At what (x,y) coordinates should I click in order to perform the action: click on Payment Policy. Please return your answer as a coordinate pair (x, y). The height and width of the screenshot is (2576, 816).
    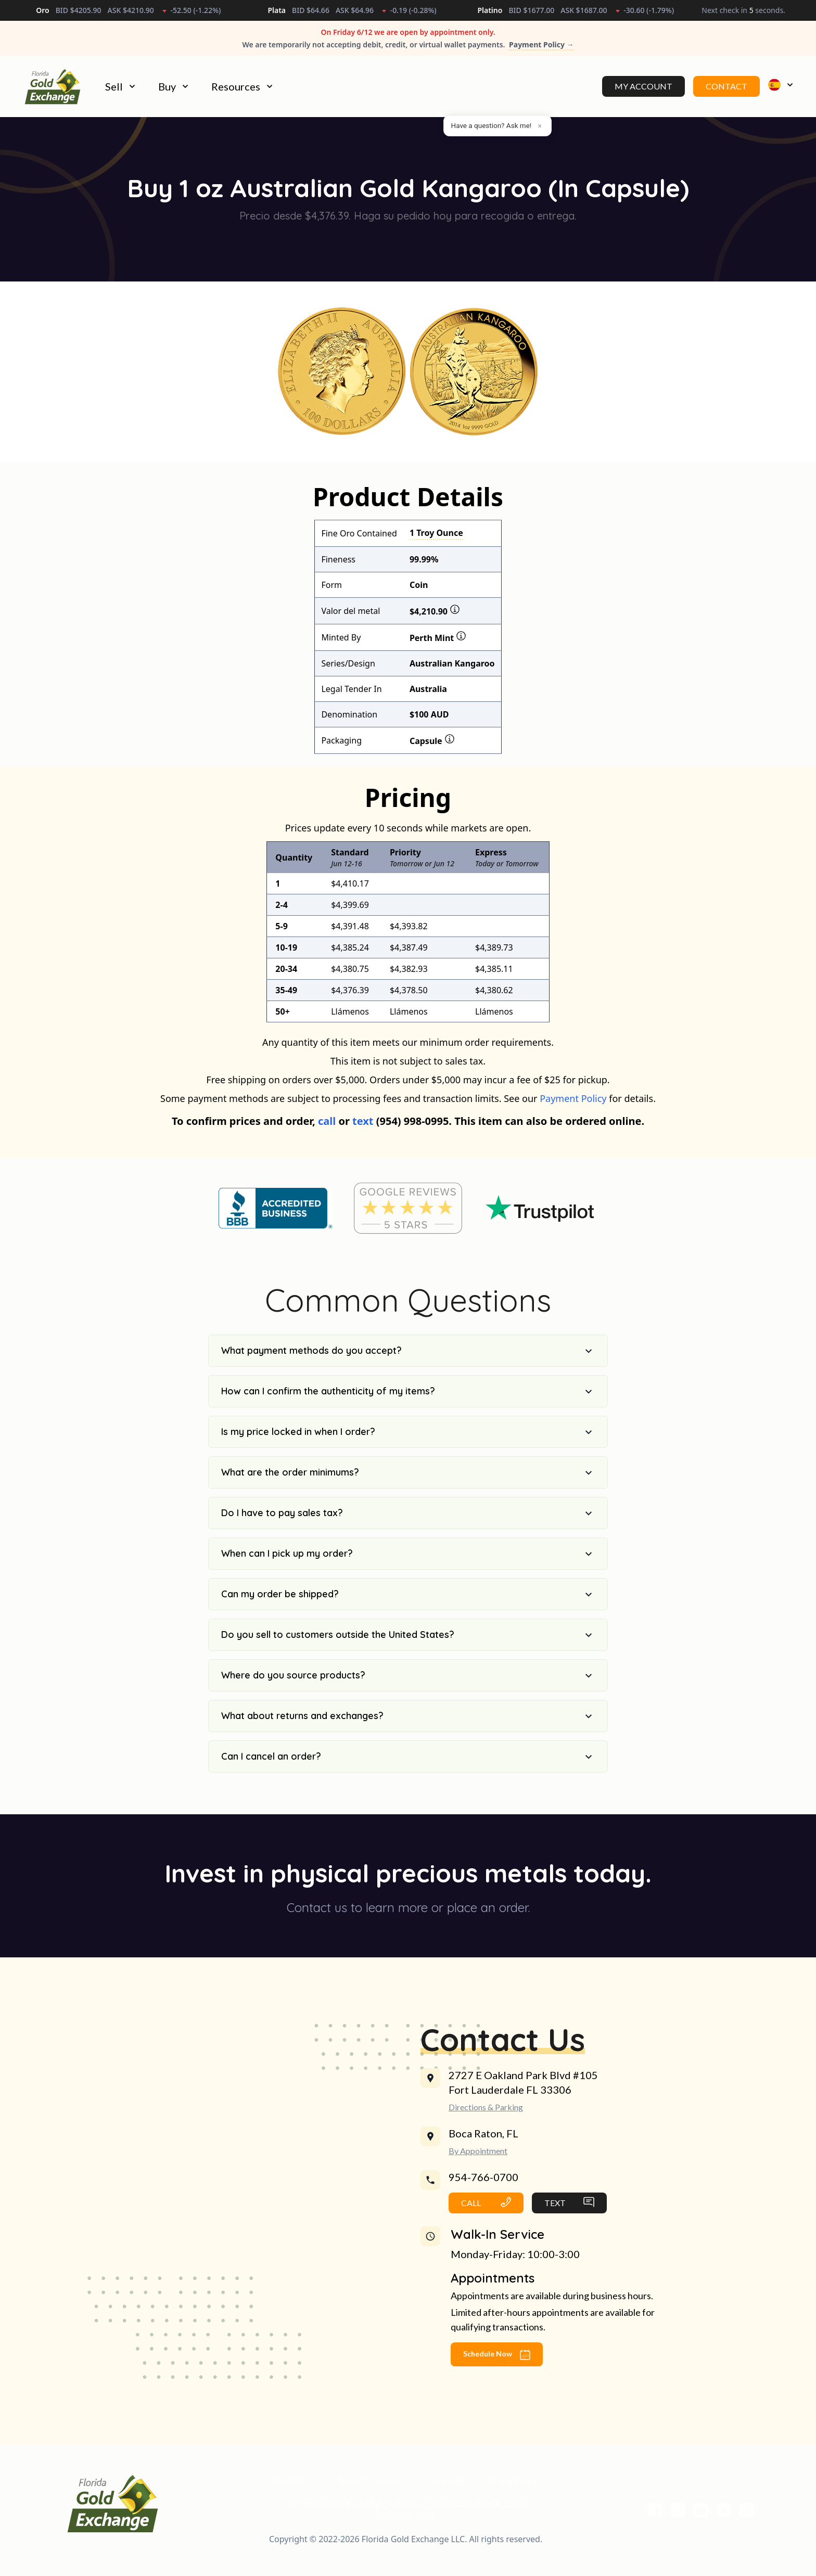
    Looking at the image, I should click on (573, 1112).